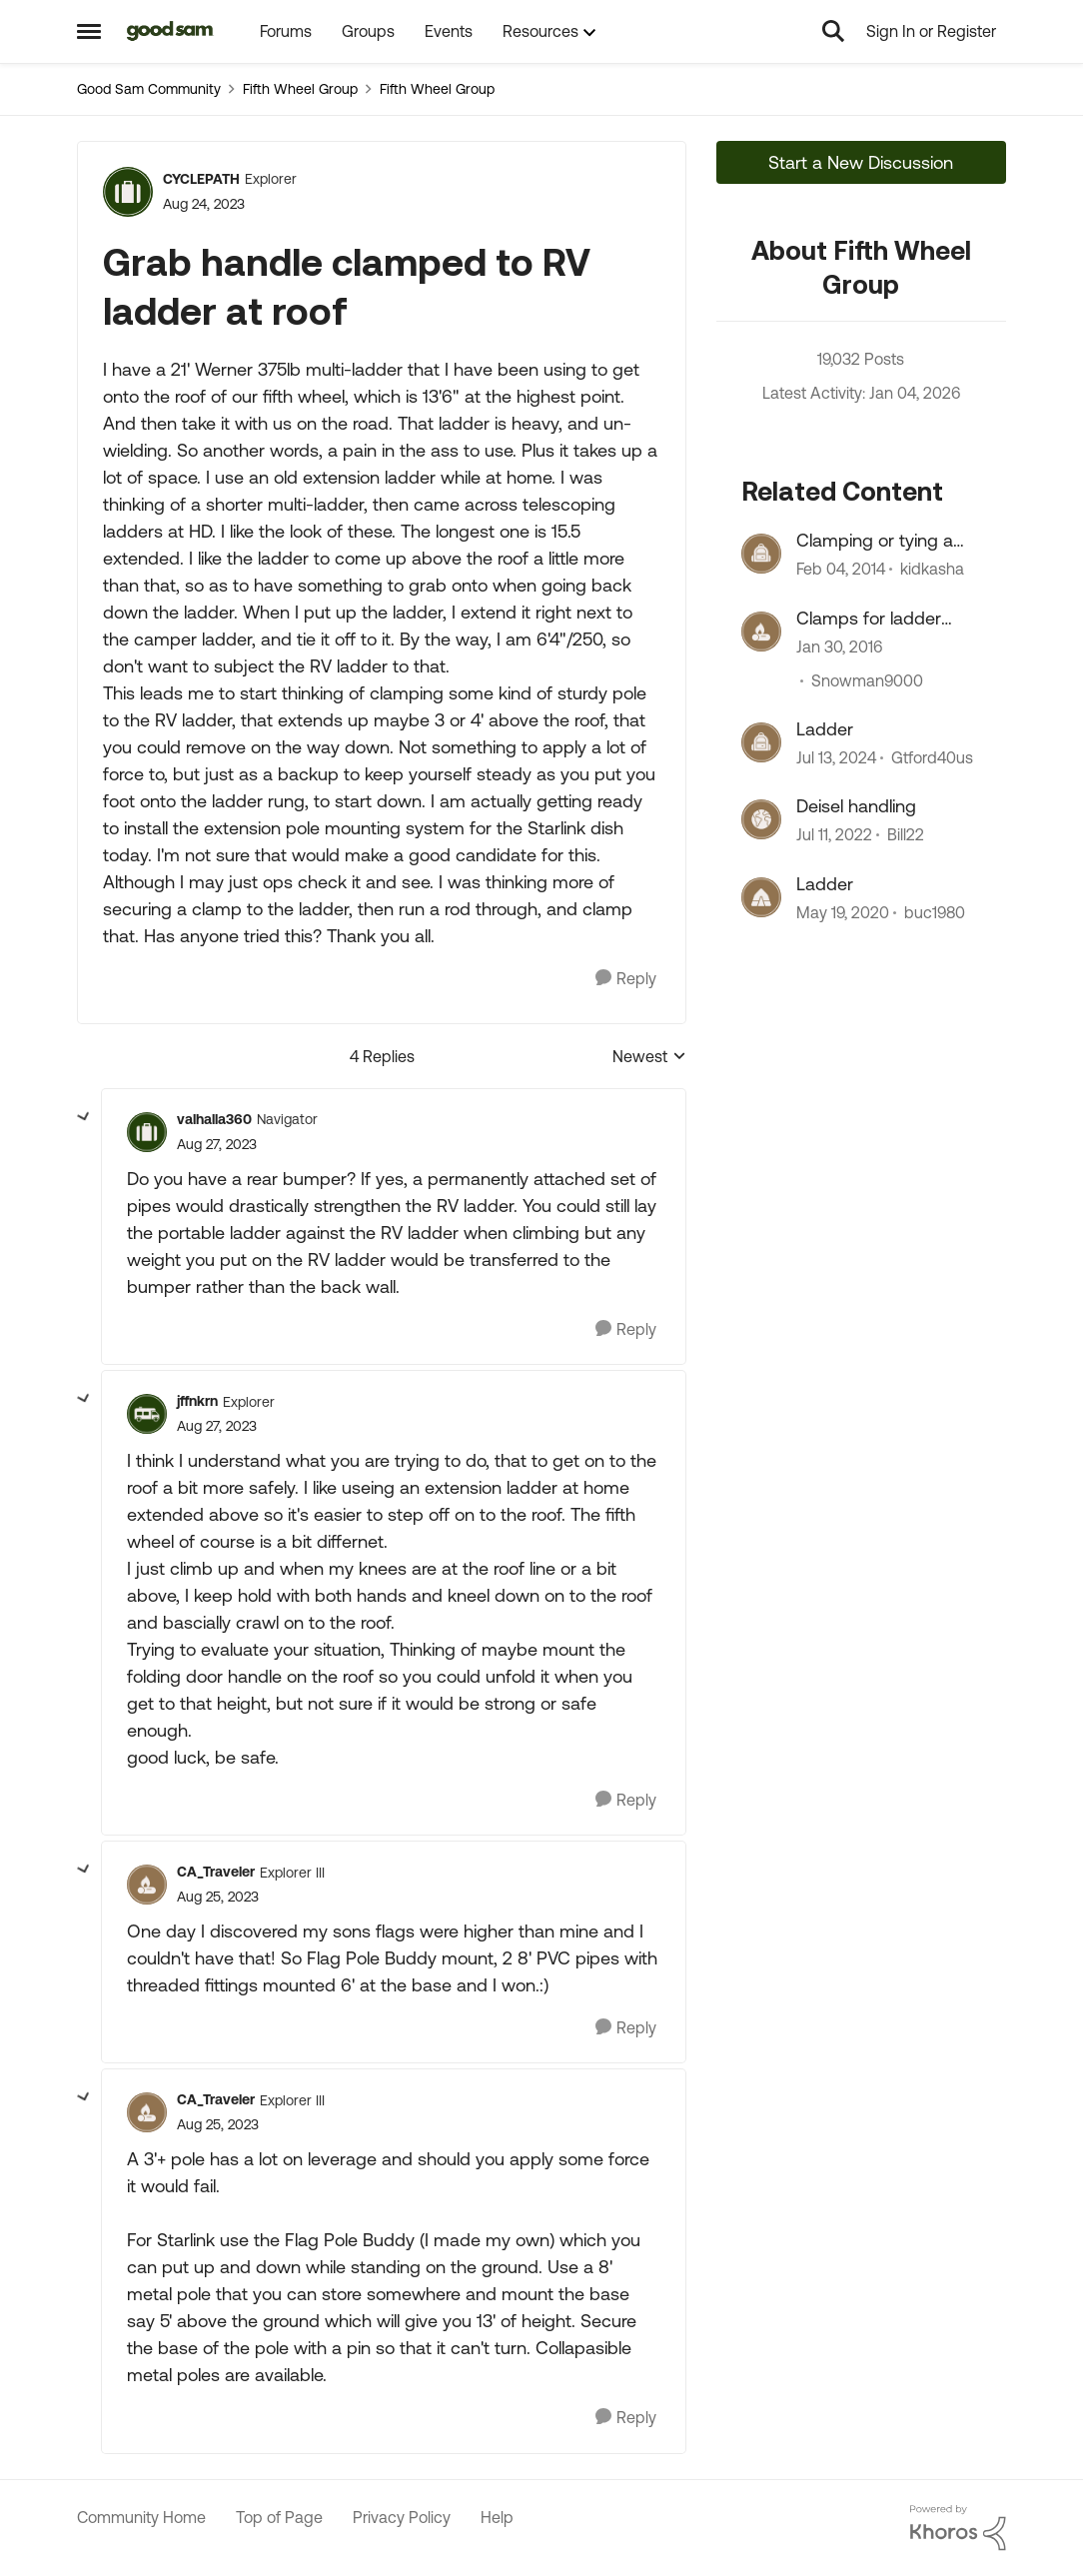 The height and width of the screenshot is (2576, 1083). What do you see at coordinates (300, 89) in the screenshot?
I see `Fifth Wheel Group [Place Fifth Wheel Group]` at bounding box center [300, 89].